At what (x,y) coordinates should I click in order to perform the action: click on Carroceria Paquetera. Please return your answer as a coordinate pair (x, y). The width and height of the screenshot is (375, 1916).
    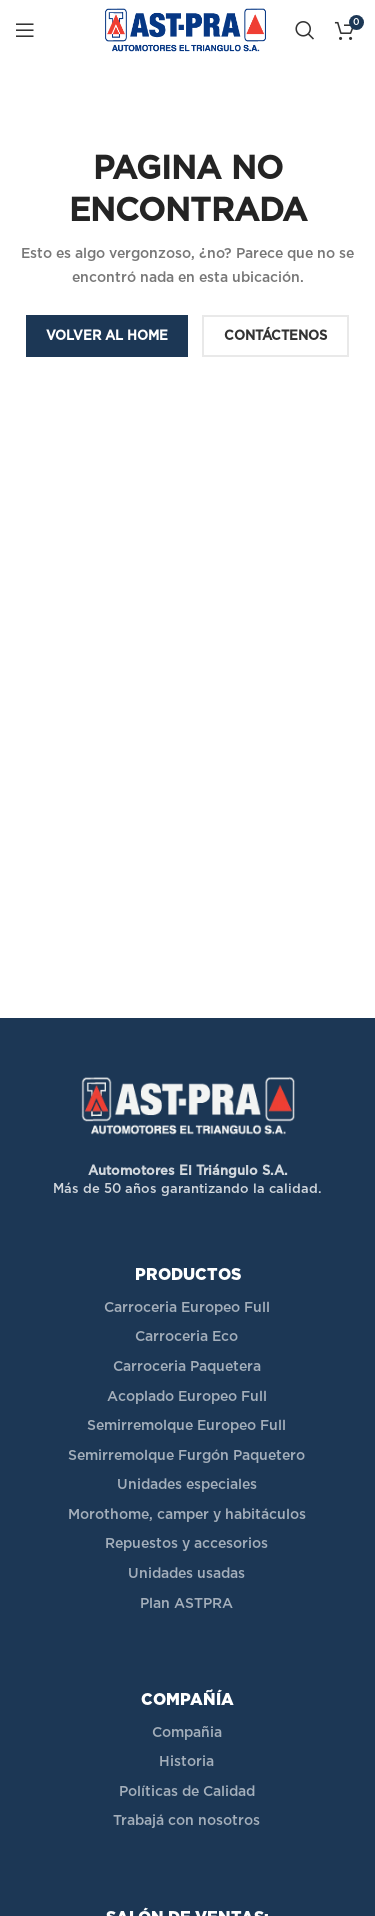
    Looking at the image, I should click on (187, 1367).